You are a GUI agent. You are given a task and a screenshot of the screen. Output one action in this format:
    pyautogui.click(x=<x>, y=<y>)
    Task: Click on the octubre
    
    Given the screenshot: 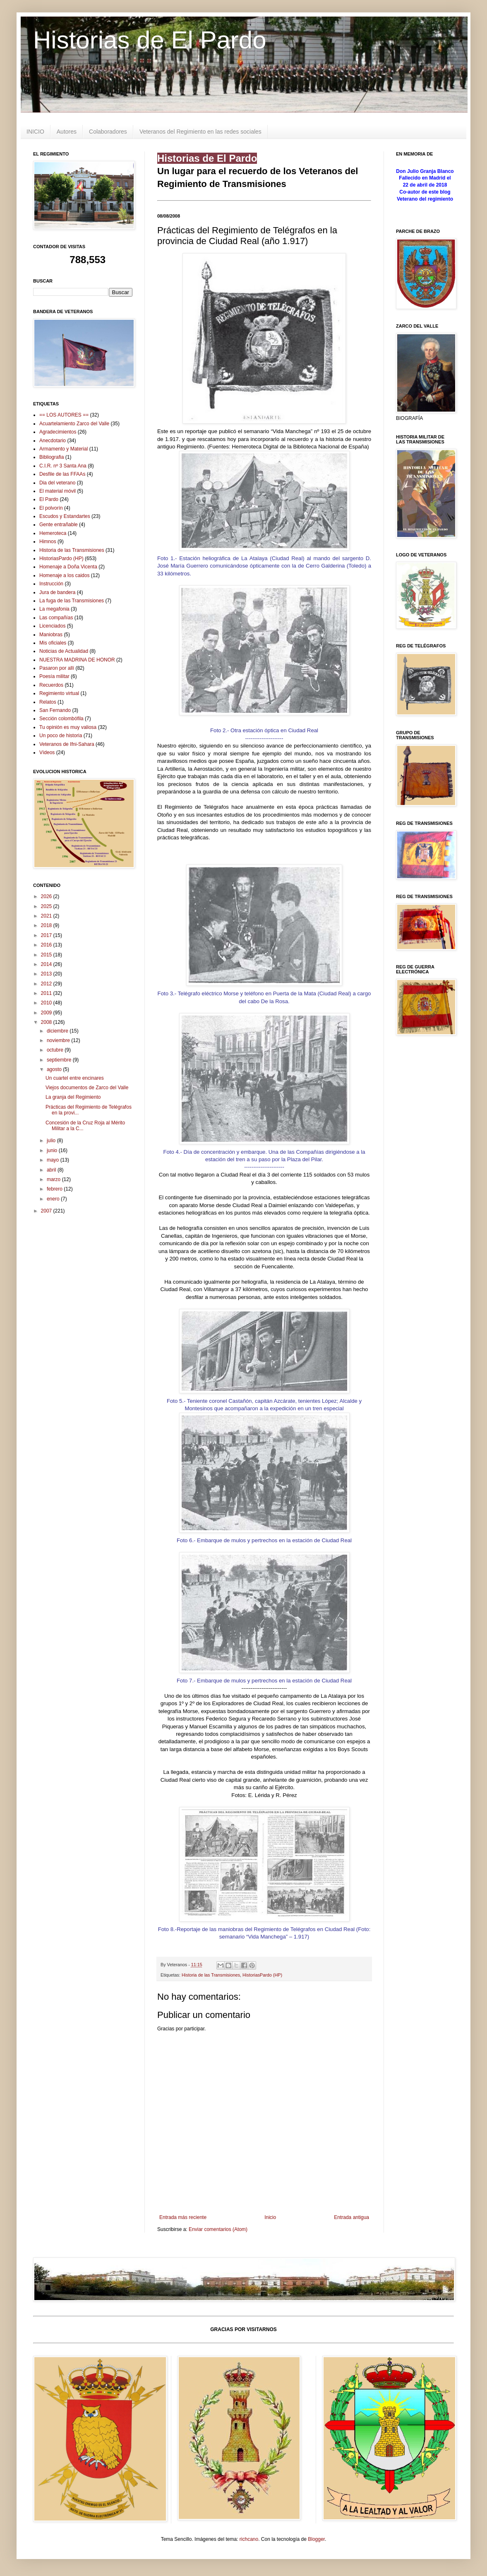 What is the action you would take?
    pyautogui.click(x=56, y=1050)
    